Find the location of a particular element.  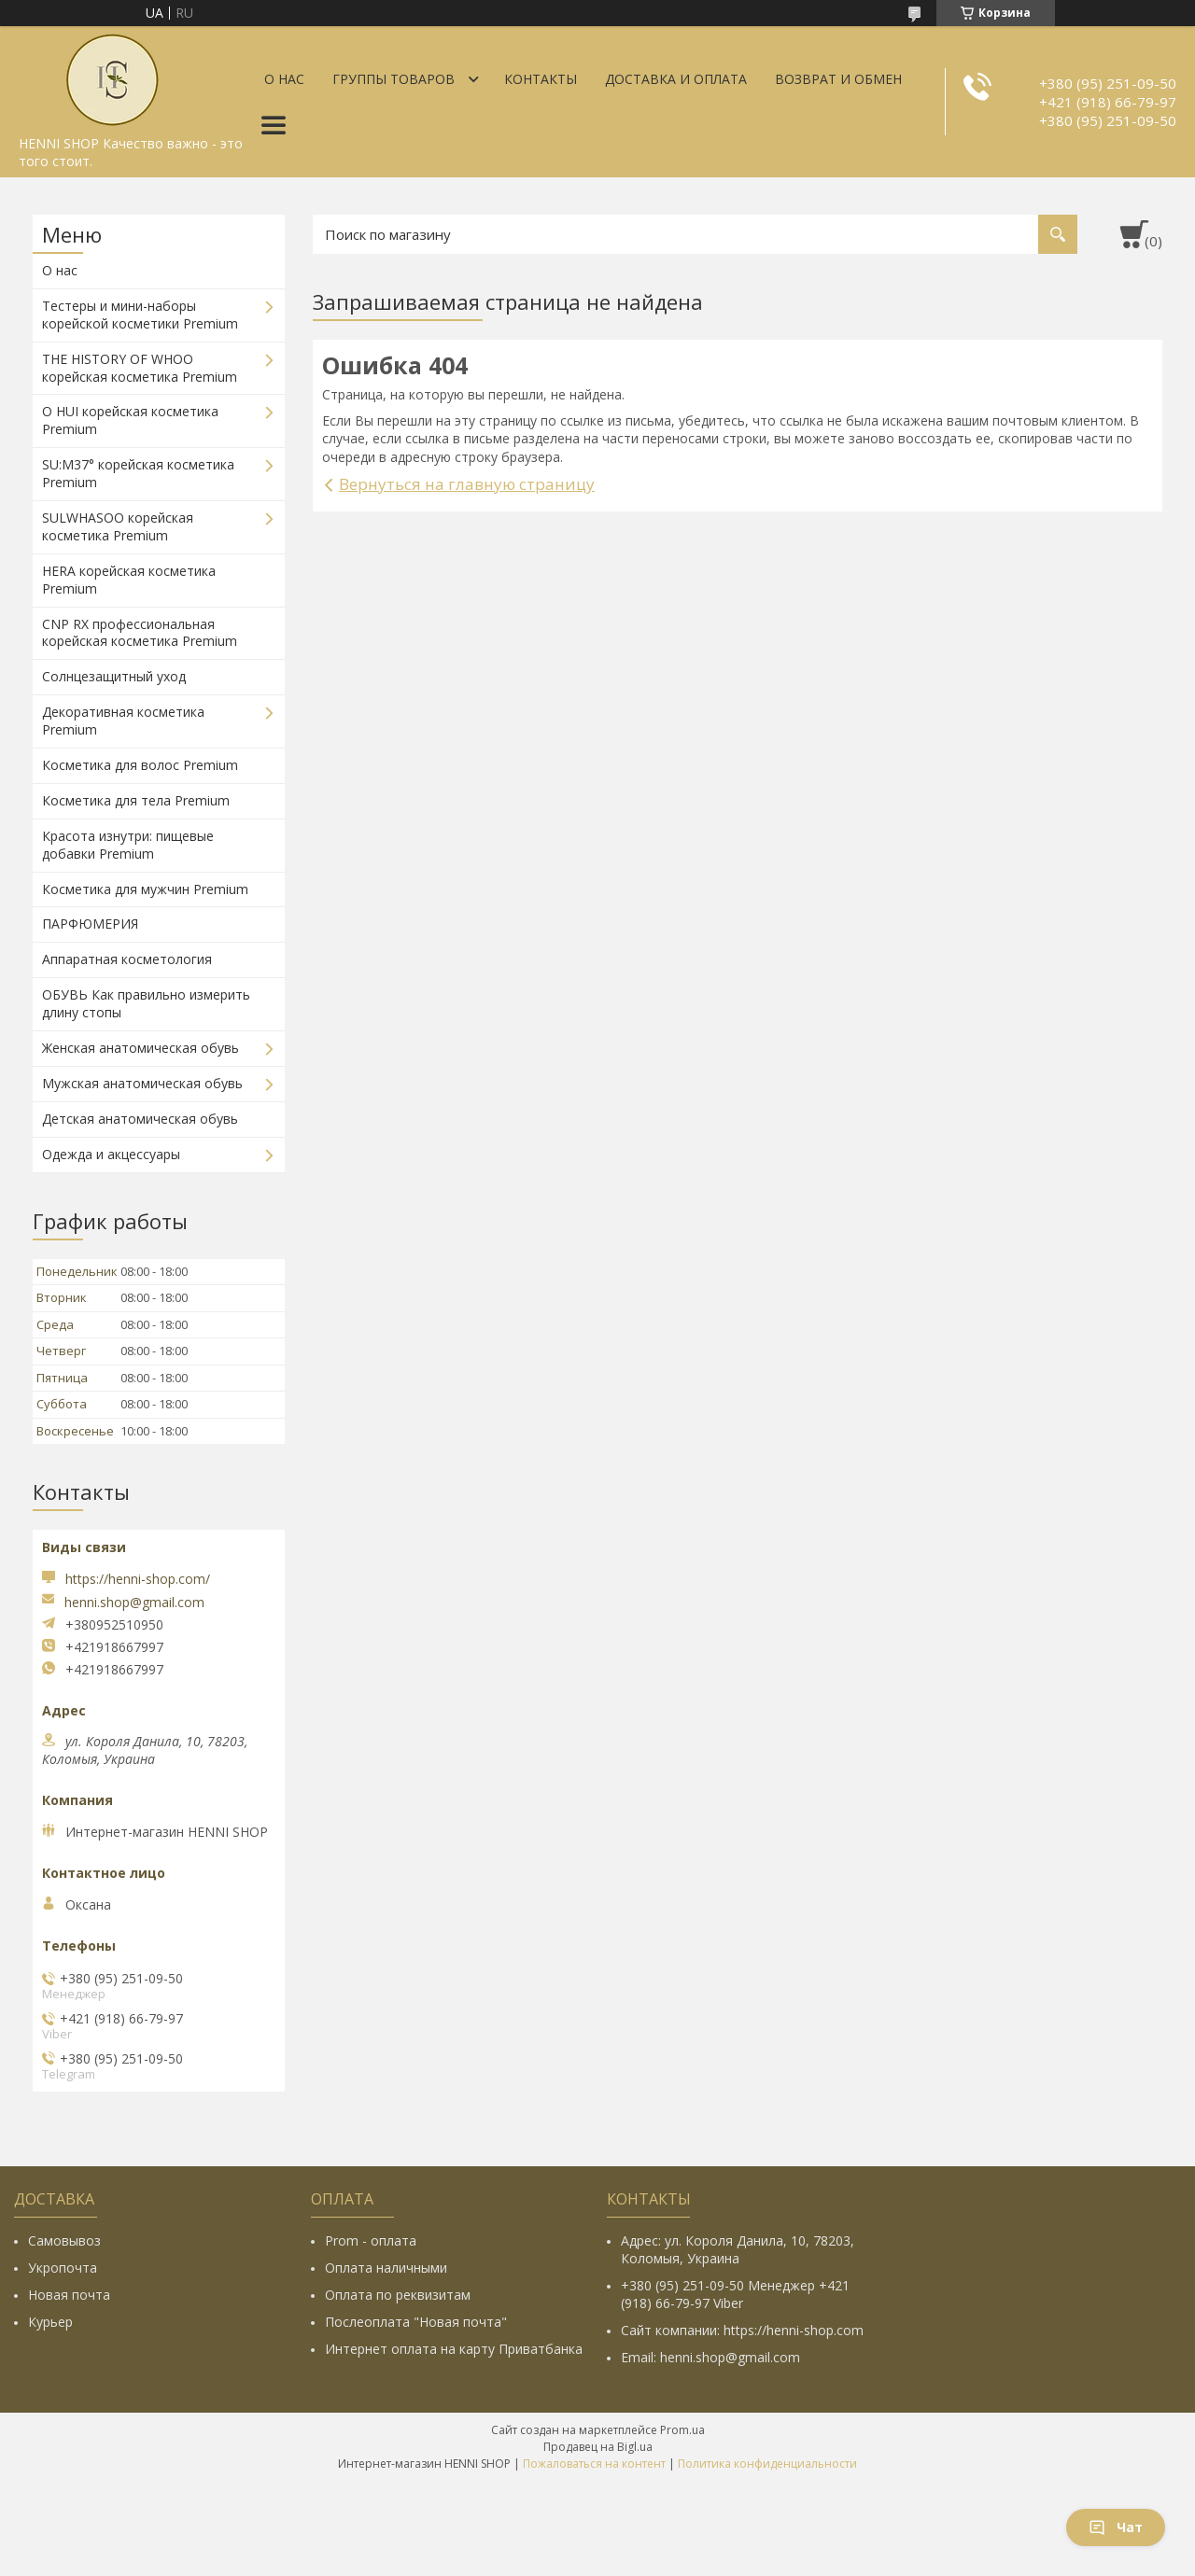

Косметика для мужчин Premium is located at coordinates (145, 889).